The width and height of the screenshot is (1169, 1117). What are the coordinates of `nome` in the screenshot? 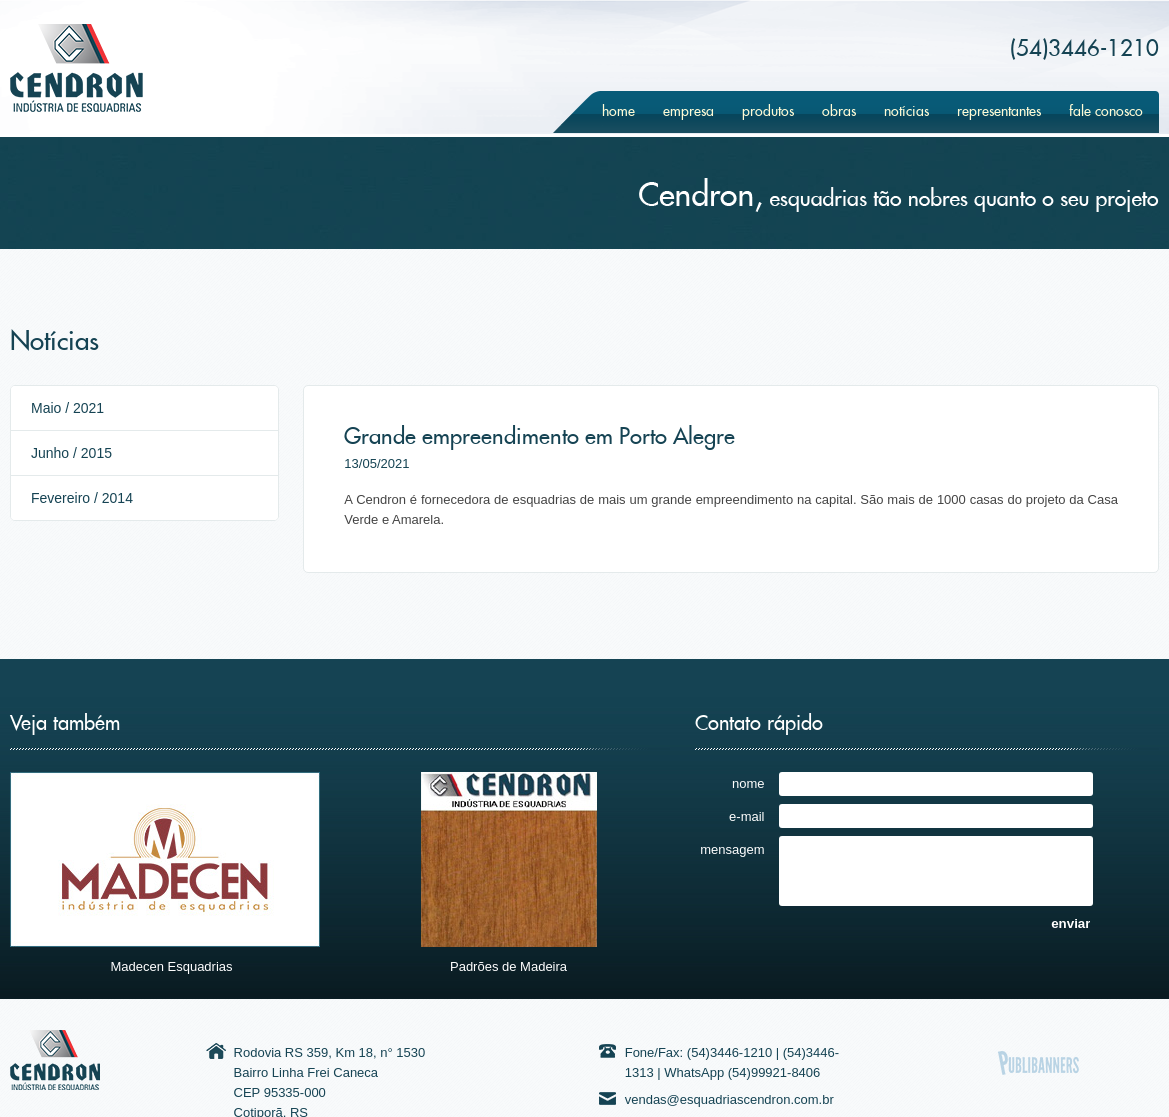 It's located at (748, 783).